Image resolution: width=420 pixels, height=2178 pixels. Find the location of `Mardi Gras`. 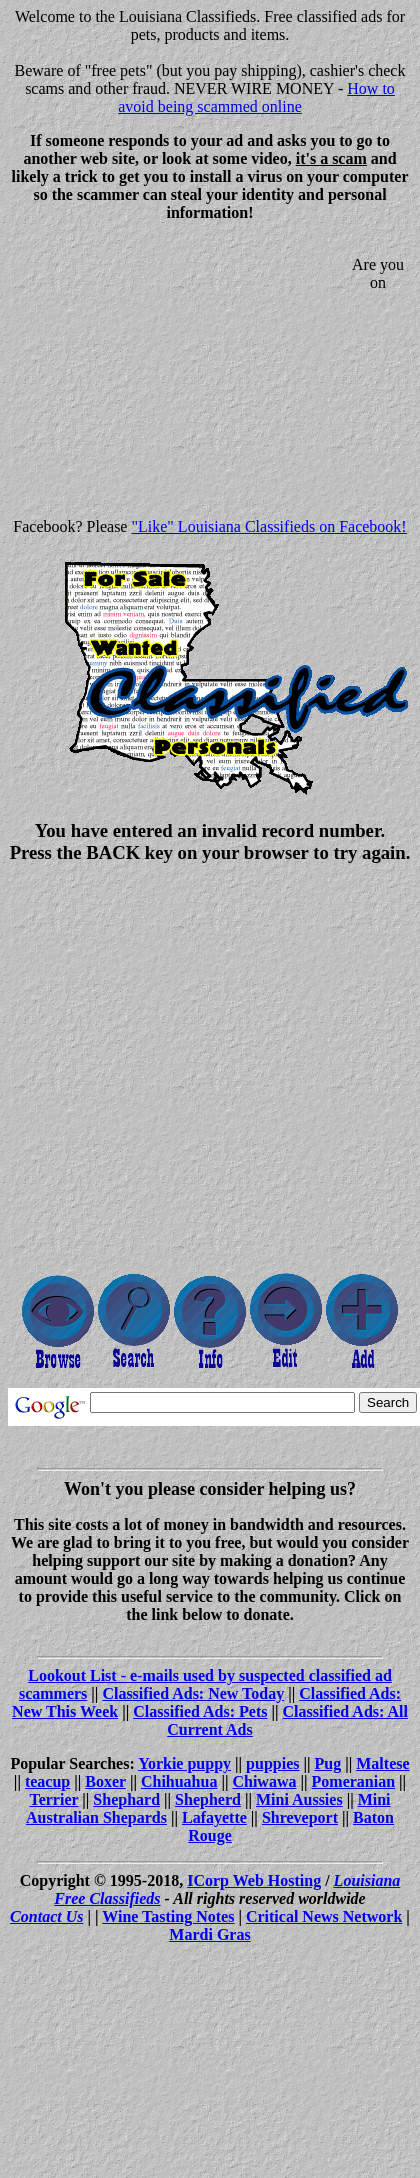

Mardi Gras is located at coordinates (209, 1934).